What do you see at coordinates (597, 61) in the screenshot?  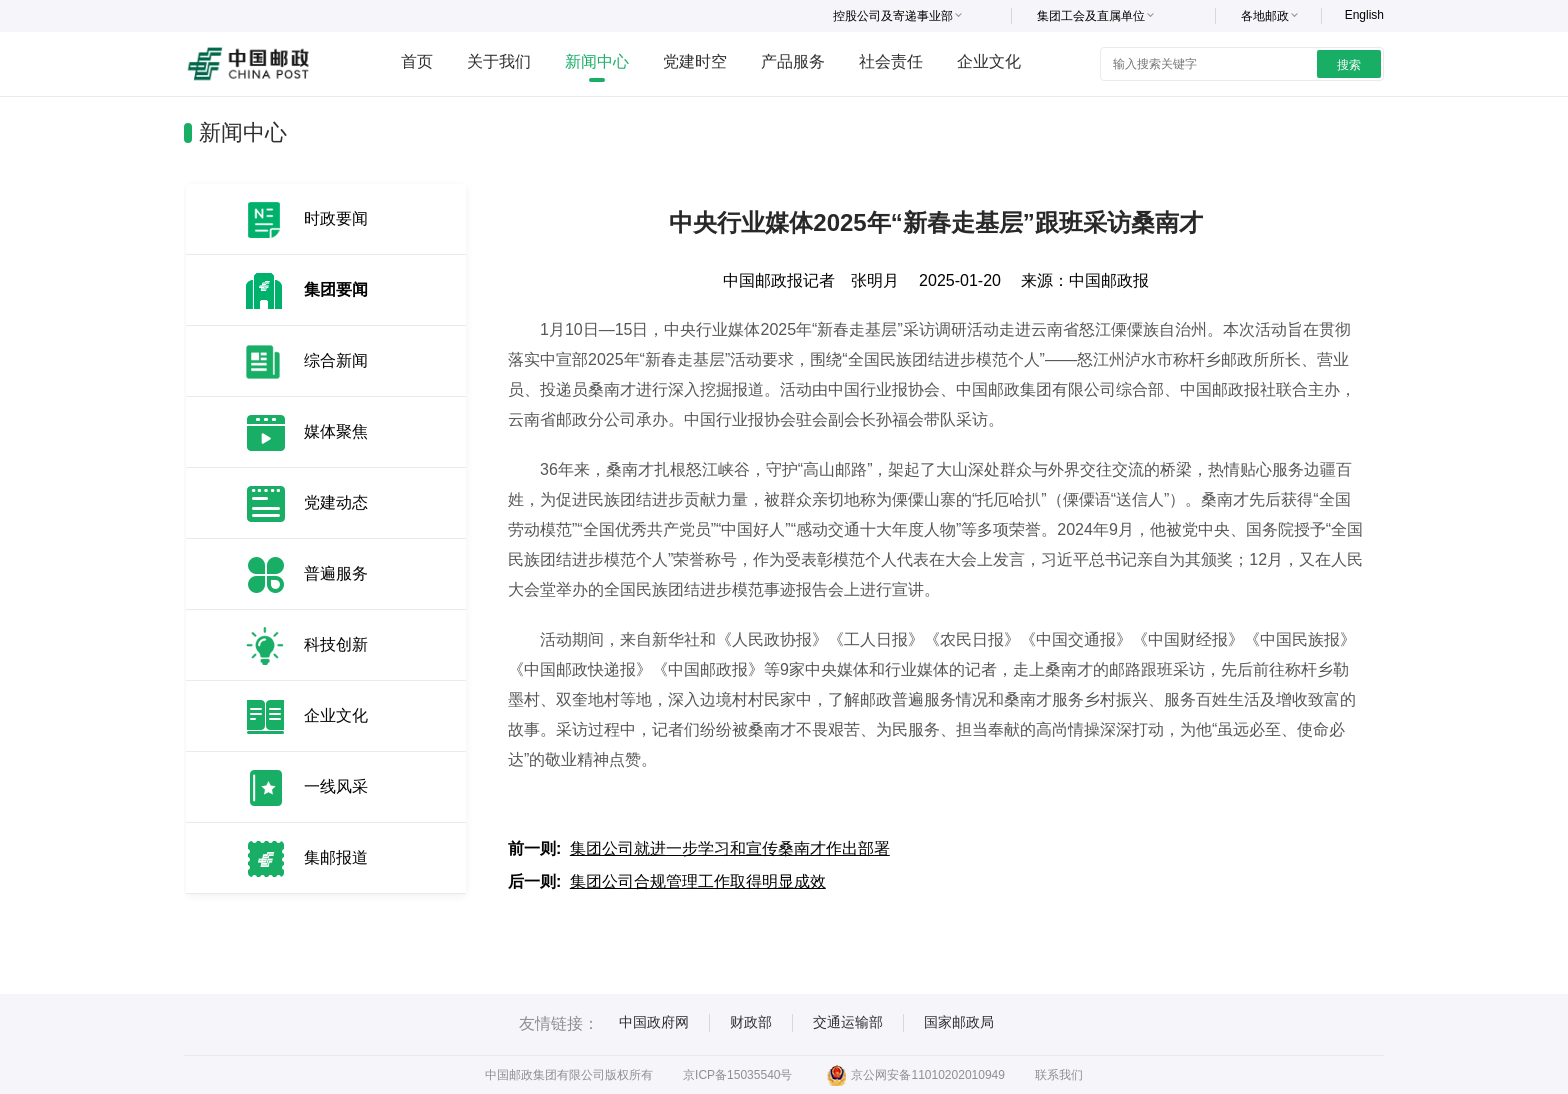 I see `新闻中心` at bounding box center [597, 61].